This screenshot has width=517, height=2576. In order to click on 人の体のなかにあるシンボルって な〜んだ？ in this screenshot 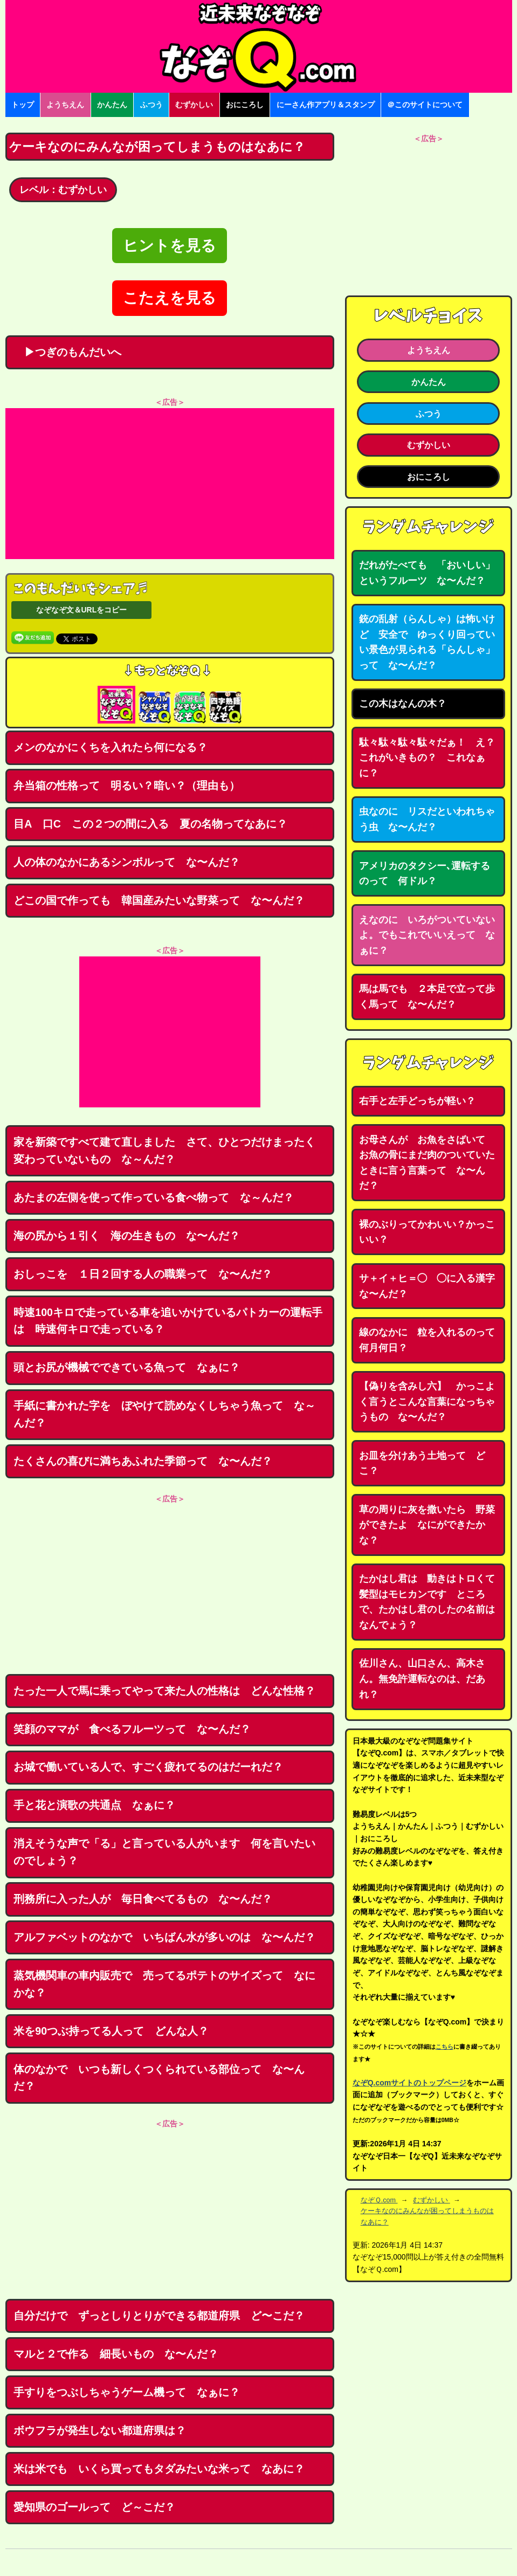, I will do `click(126, 862)`.